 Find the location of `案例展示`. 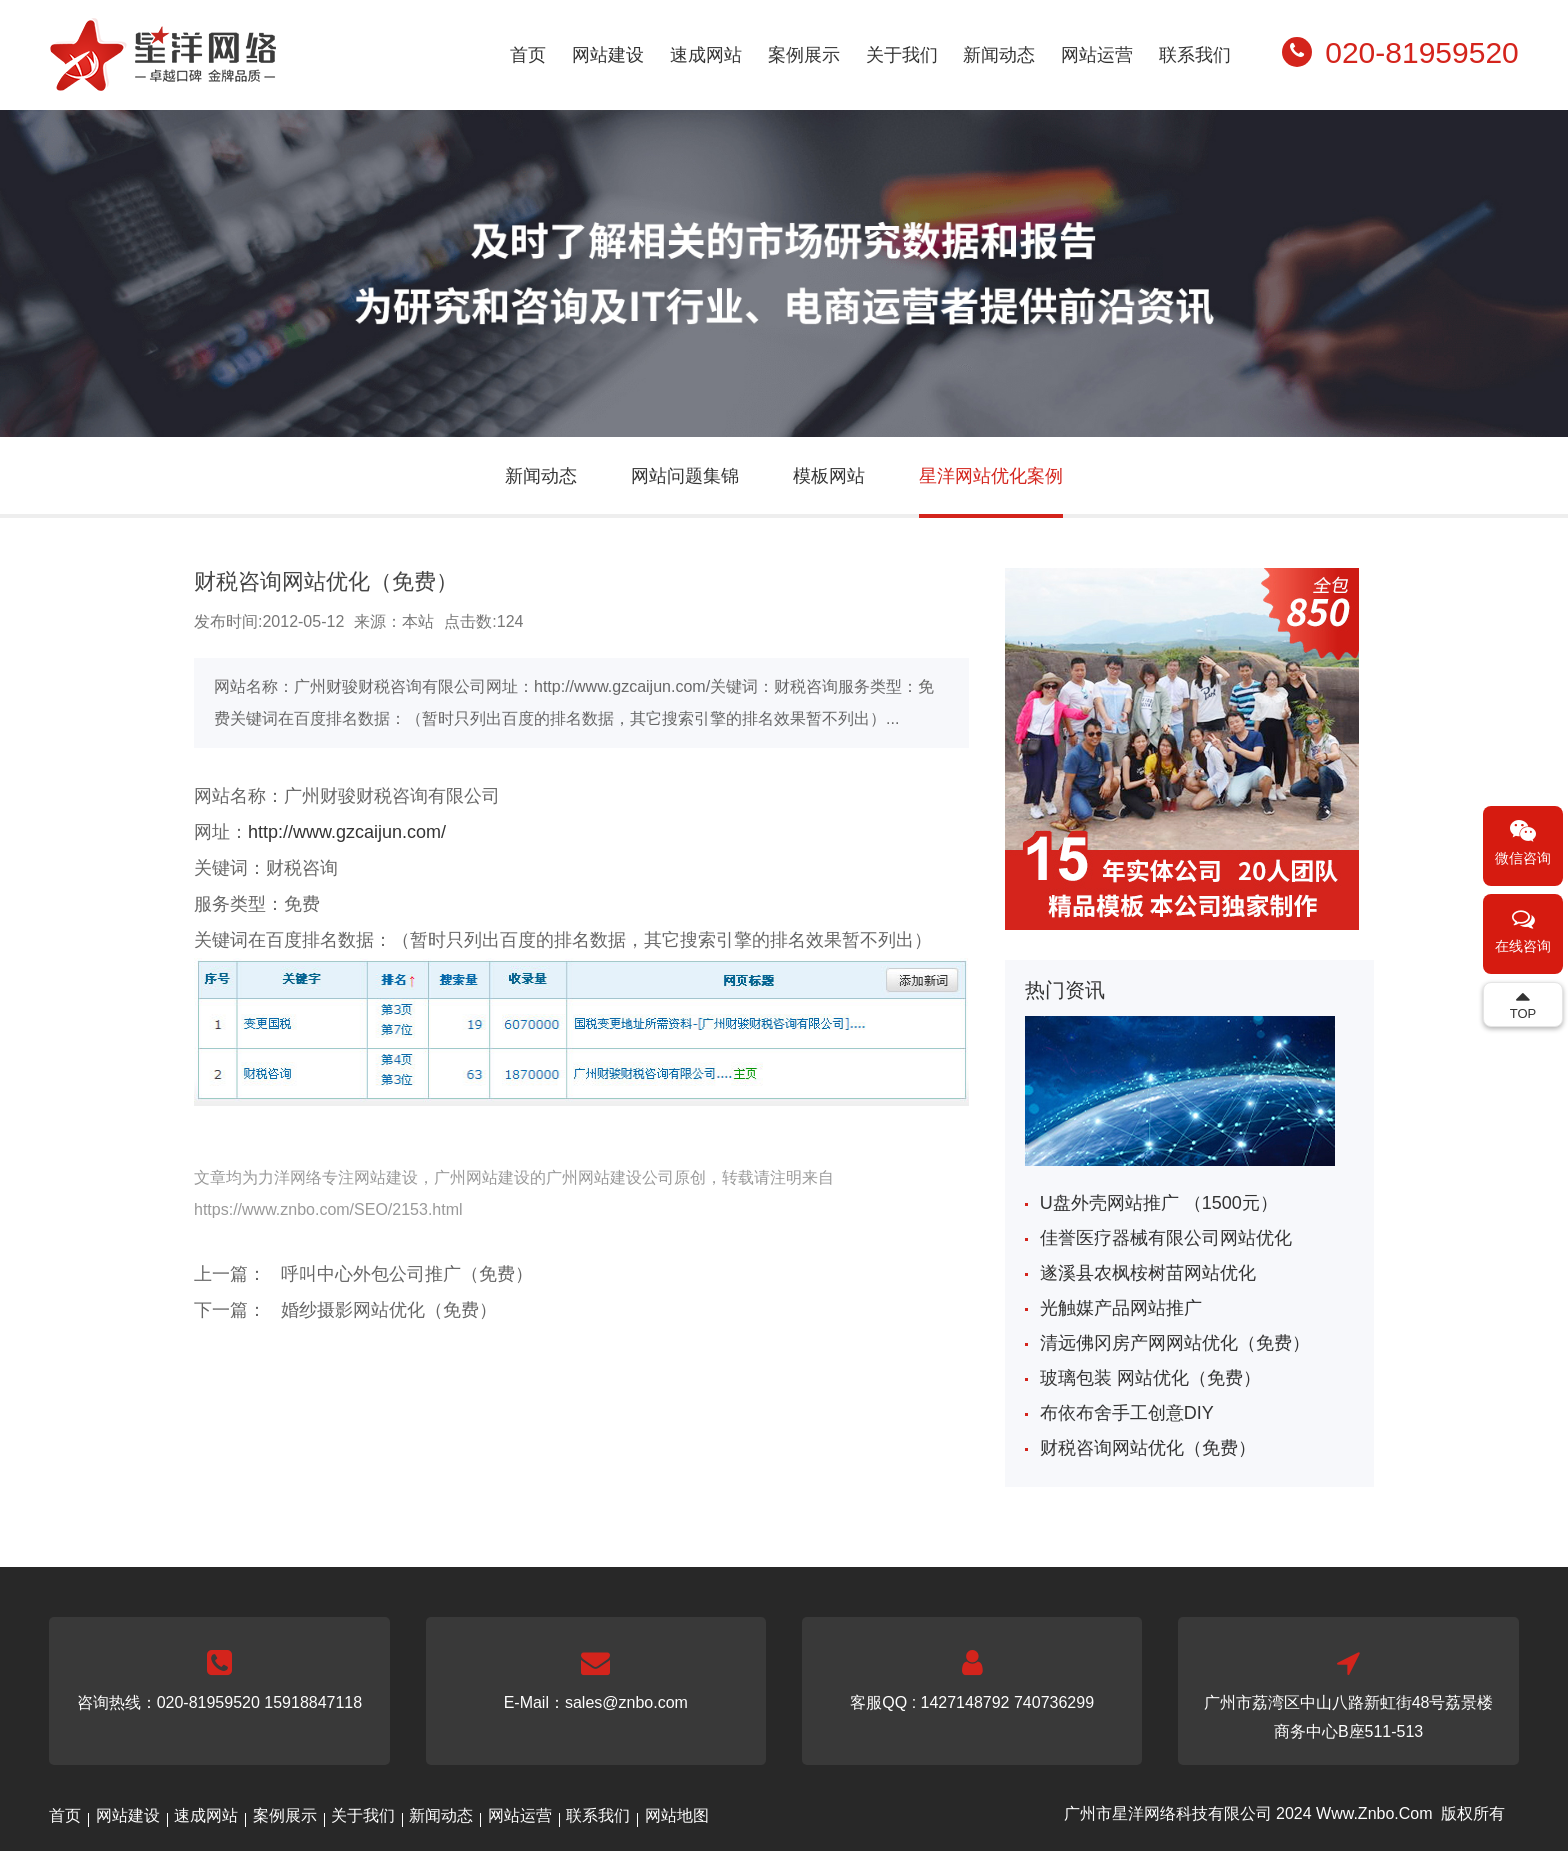

案例展示 is located at coordinates (804, 55).